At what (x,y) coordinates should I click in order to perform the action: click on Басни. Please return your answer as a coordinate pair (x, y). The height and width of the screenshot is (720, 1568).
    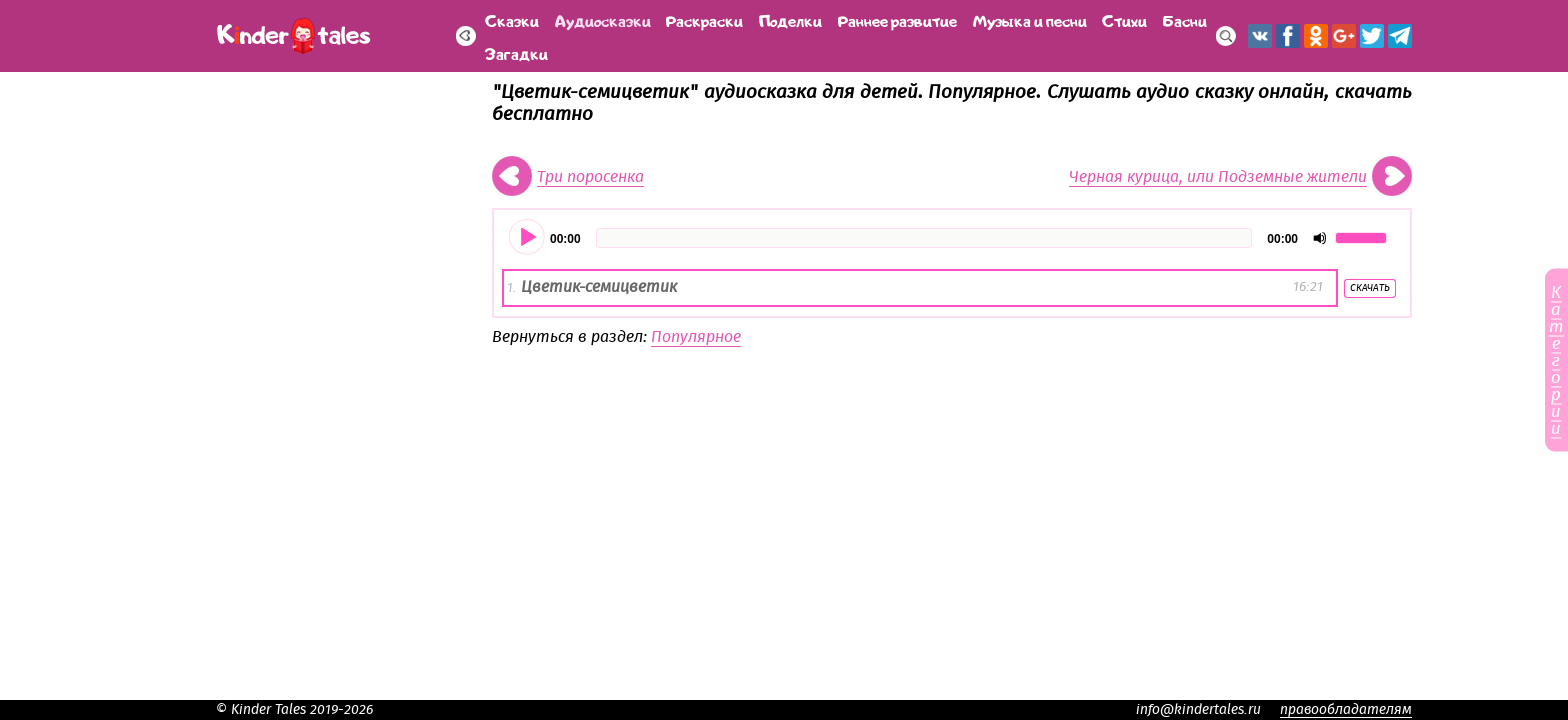
    Looking at the image, I should click on (1185, 19).